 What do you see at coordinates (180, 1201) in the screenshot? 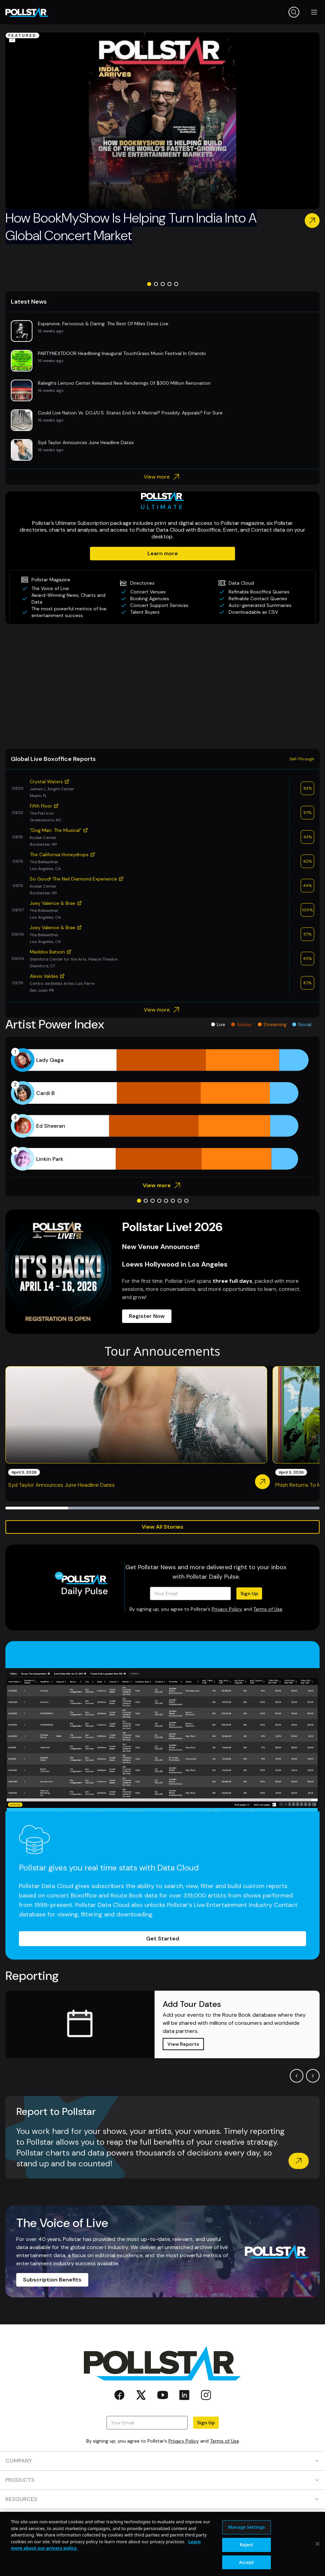
I see `[Go to slide 7]` at bounding box center [180, 1201].